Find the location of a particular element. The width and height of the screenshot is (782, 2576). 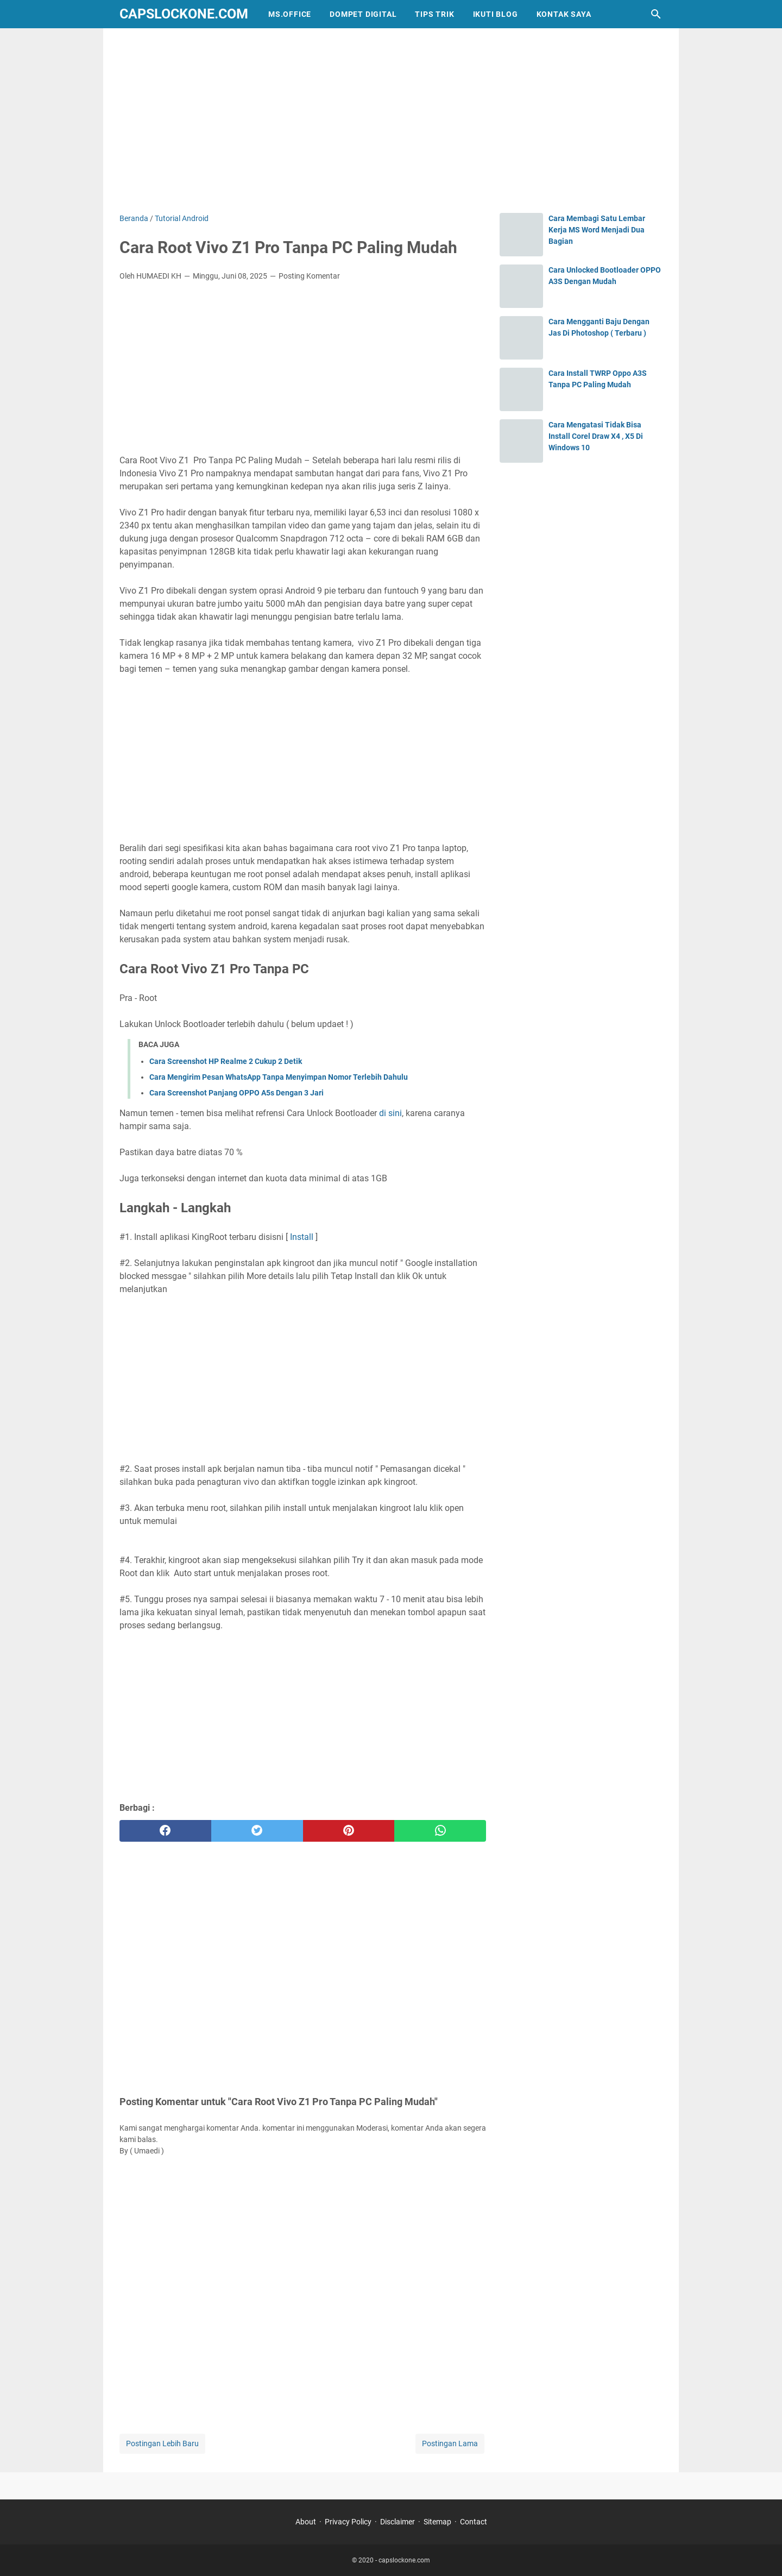

Cara Screenshot Panjang OPPO A5s Dengan 3 Jari is located at coordinates (236, 1092).